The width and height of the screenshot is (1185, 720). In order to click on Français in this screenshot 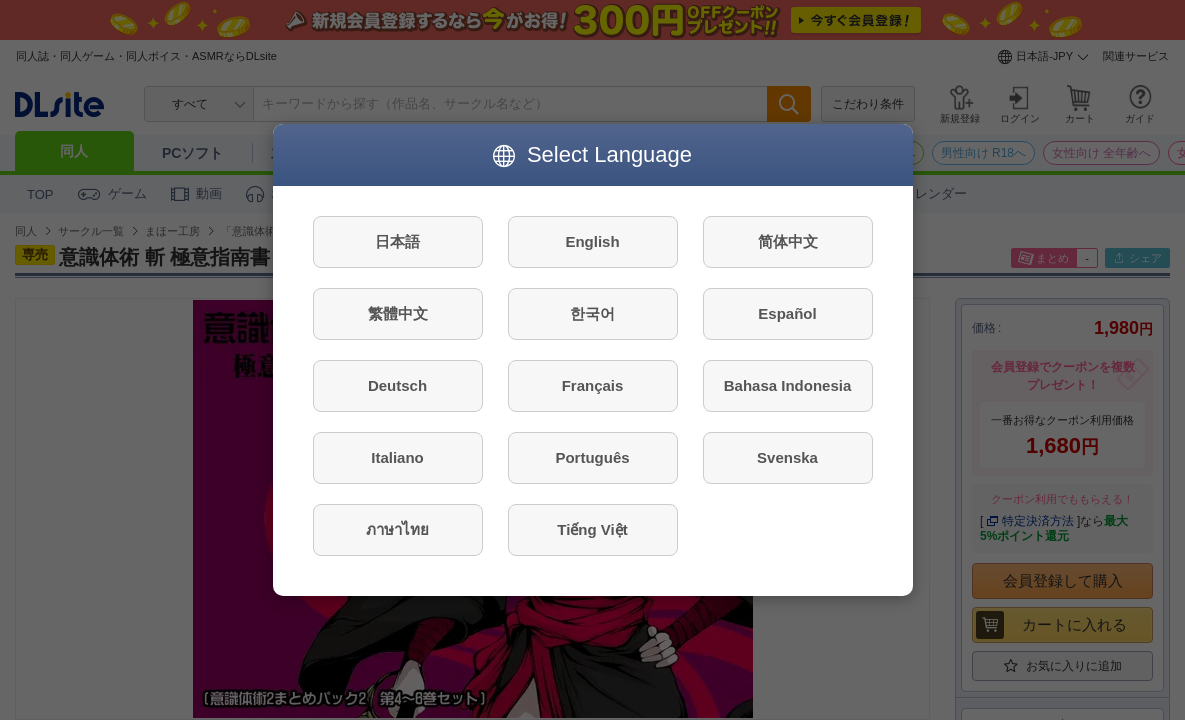, I will do `click(593, 385)`.